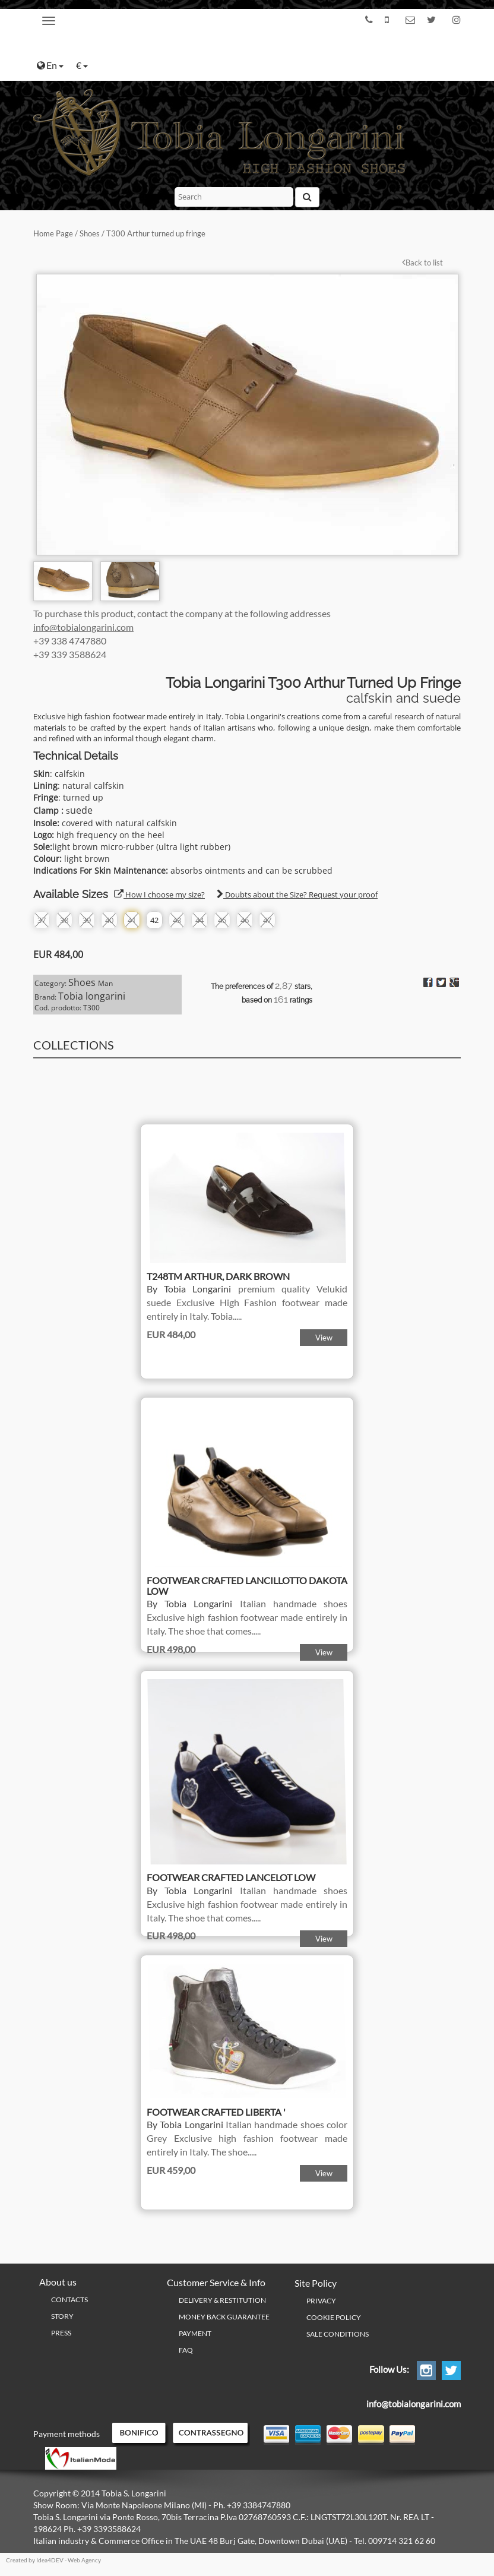 The height and width of the screenshot is (2576, 494). What do you see at coordinates (267, 920) in the screenshot?
I see `47` at bounding box center [267, 920].